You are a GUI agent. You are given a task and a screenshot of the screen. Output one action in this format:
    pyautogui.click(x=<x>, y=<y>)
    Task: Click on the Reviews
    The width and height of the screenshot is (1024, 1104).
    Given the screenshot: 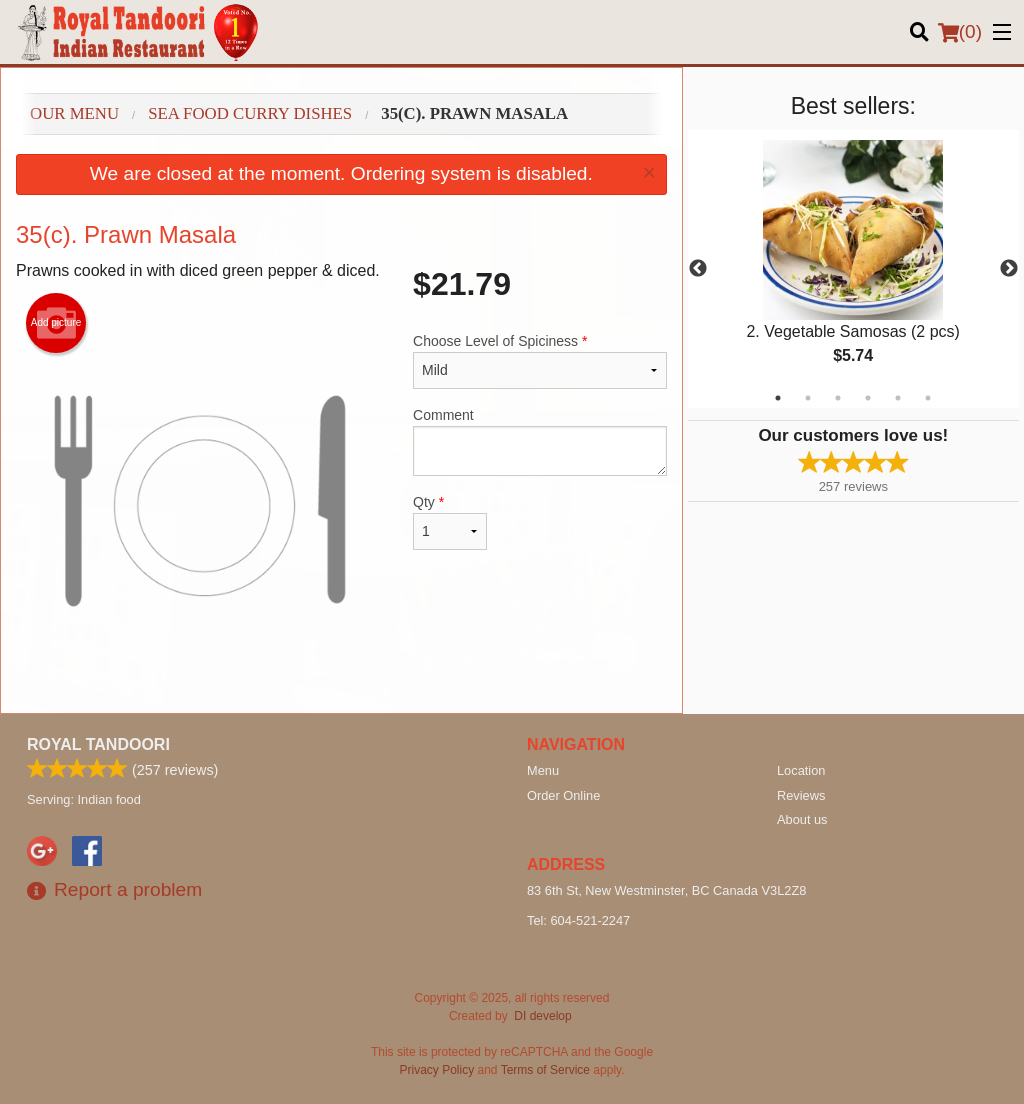 What is the action you would take?
    pyautogui.click(x=801, y=795)
    